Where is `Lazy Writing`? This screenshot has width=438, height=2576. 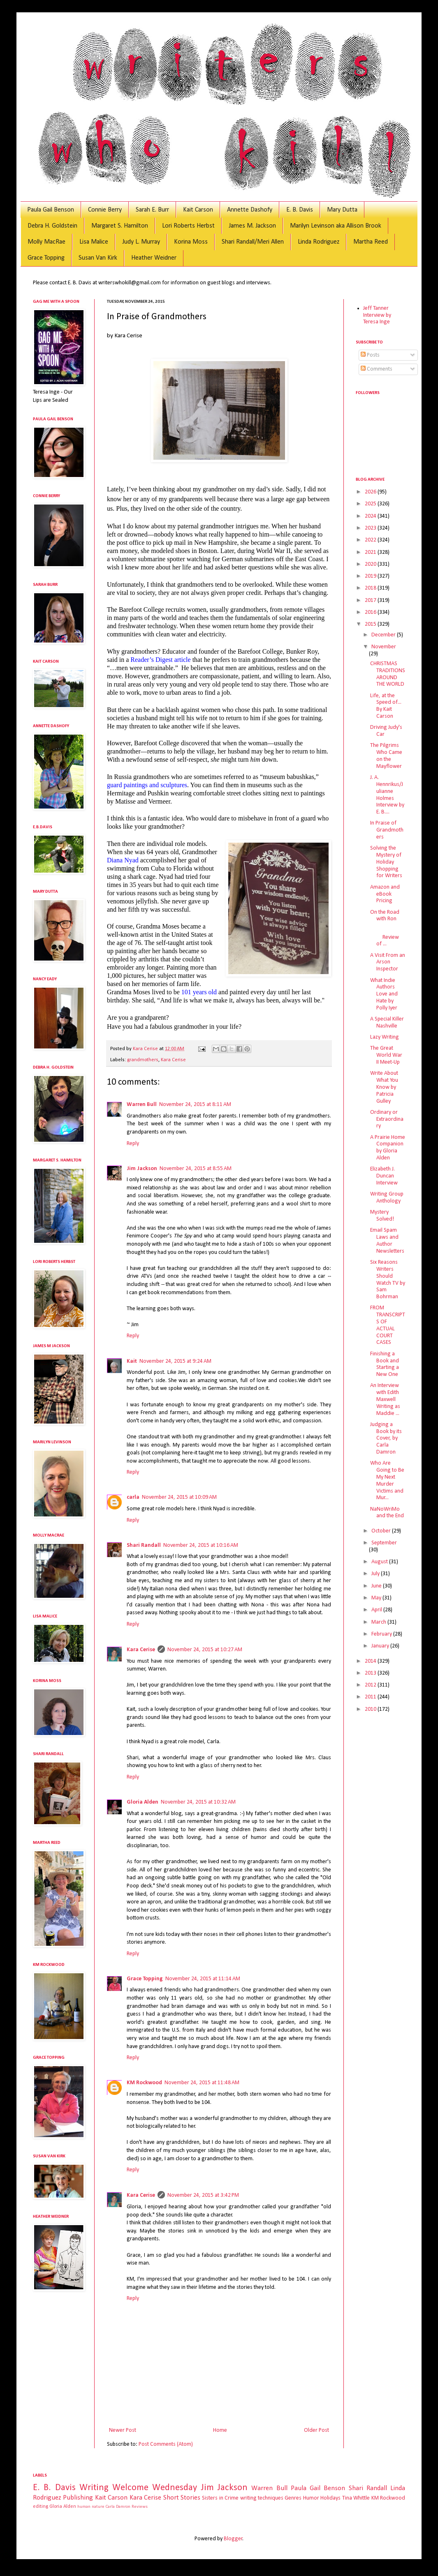 Lazy Writing is located at coordinates (384, 1037).